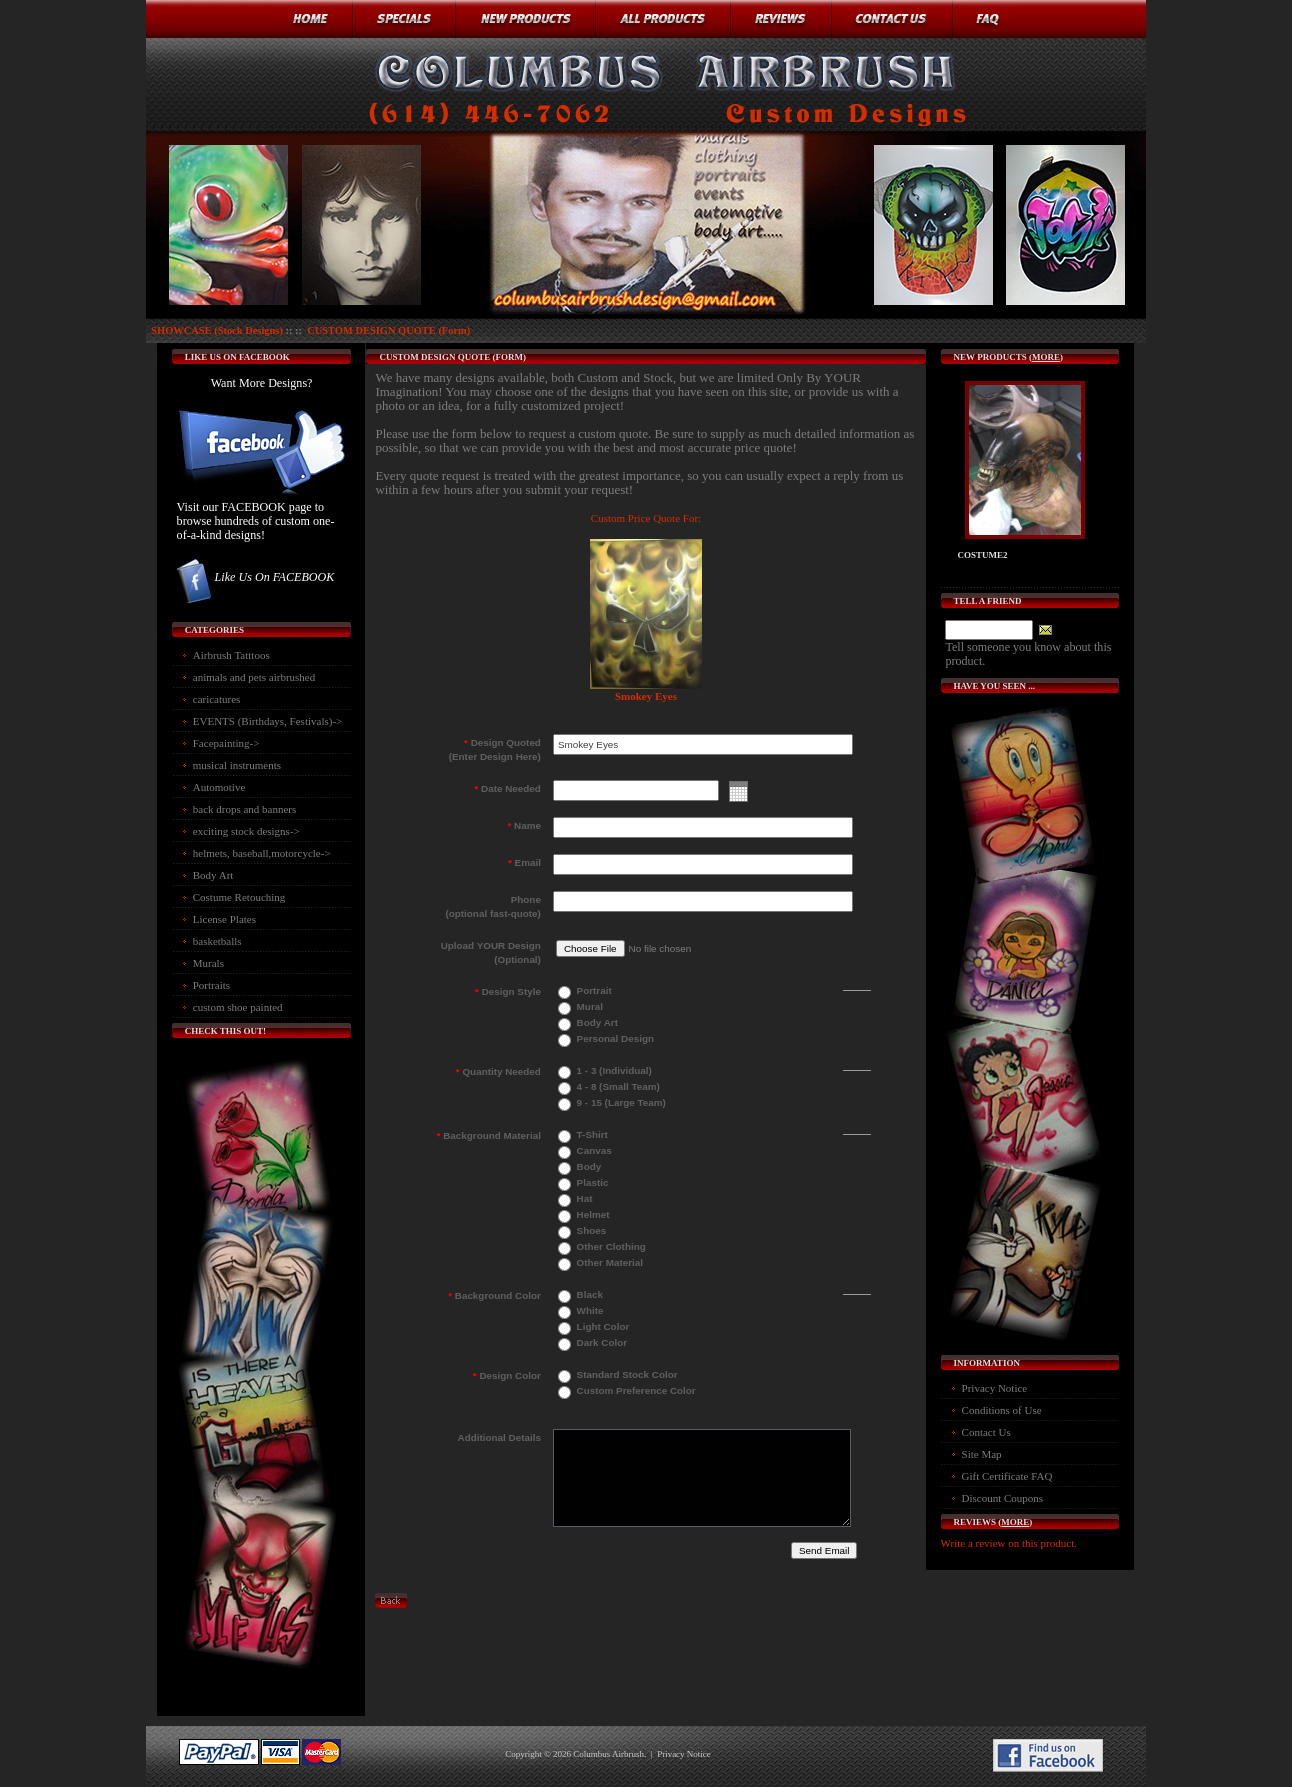 The height and width of the screenshot is (1787, 1292). I want to click on 9 - 15 (Large Team), so click(620, 1102).